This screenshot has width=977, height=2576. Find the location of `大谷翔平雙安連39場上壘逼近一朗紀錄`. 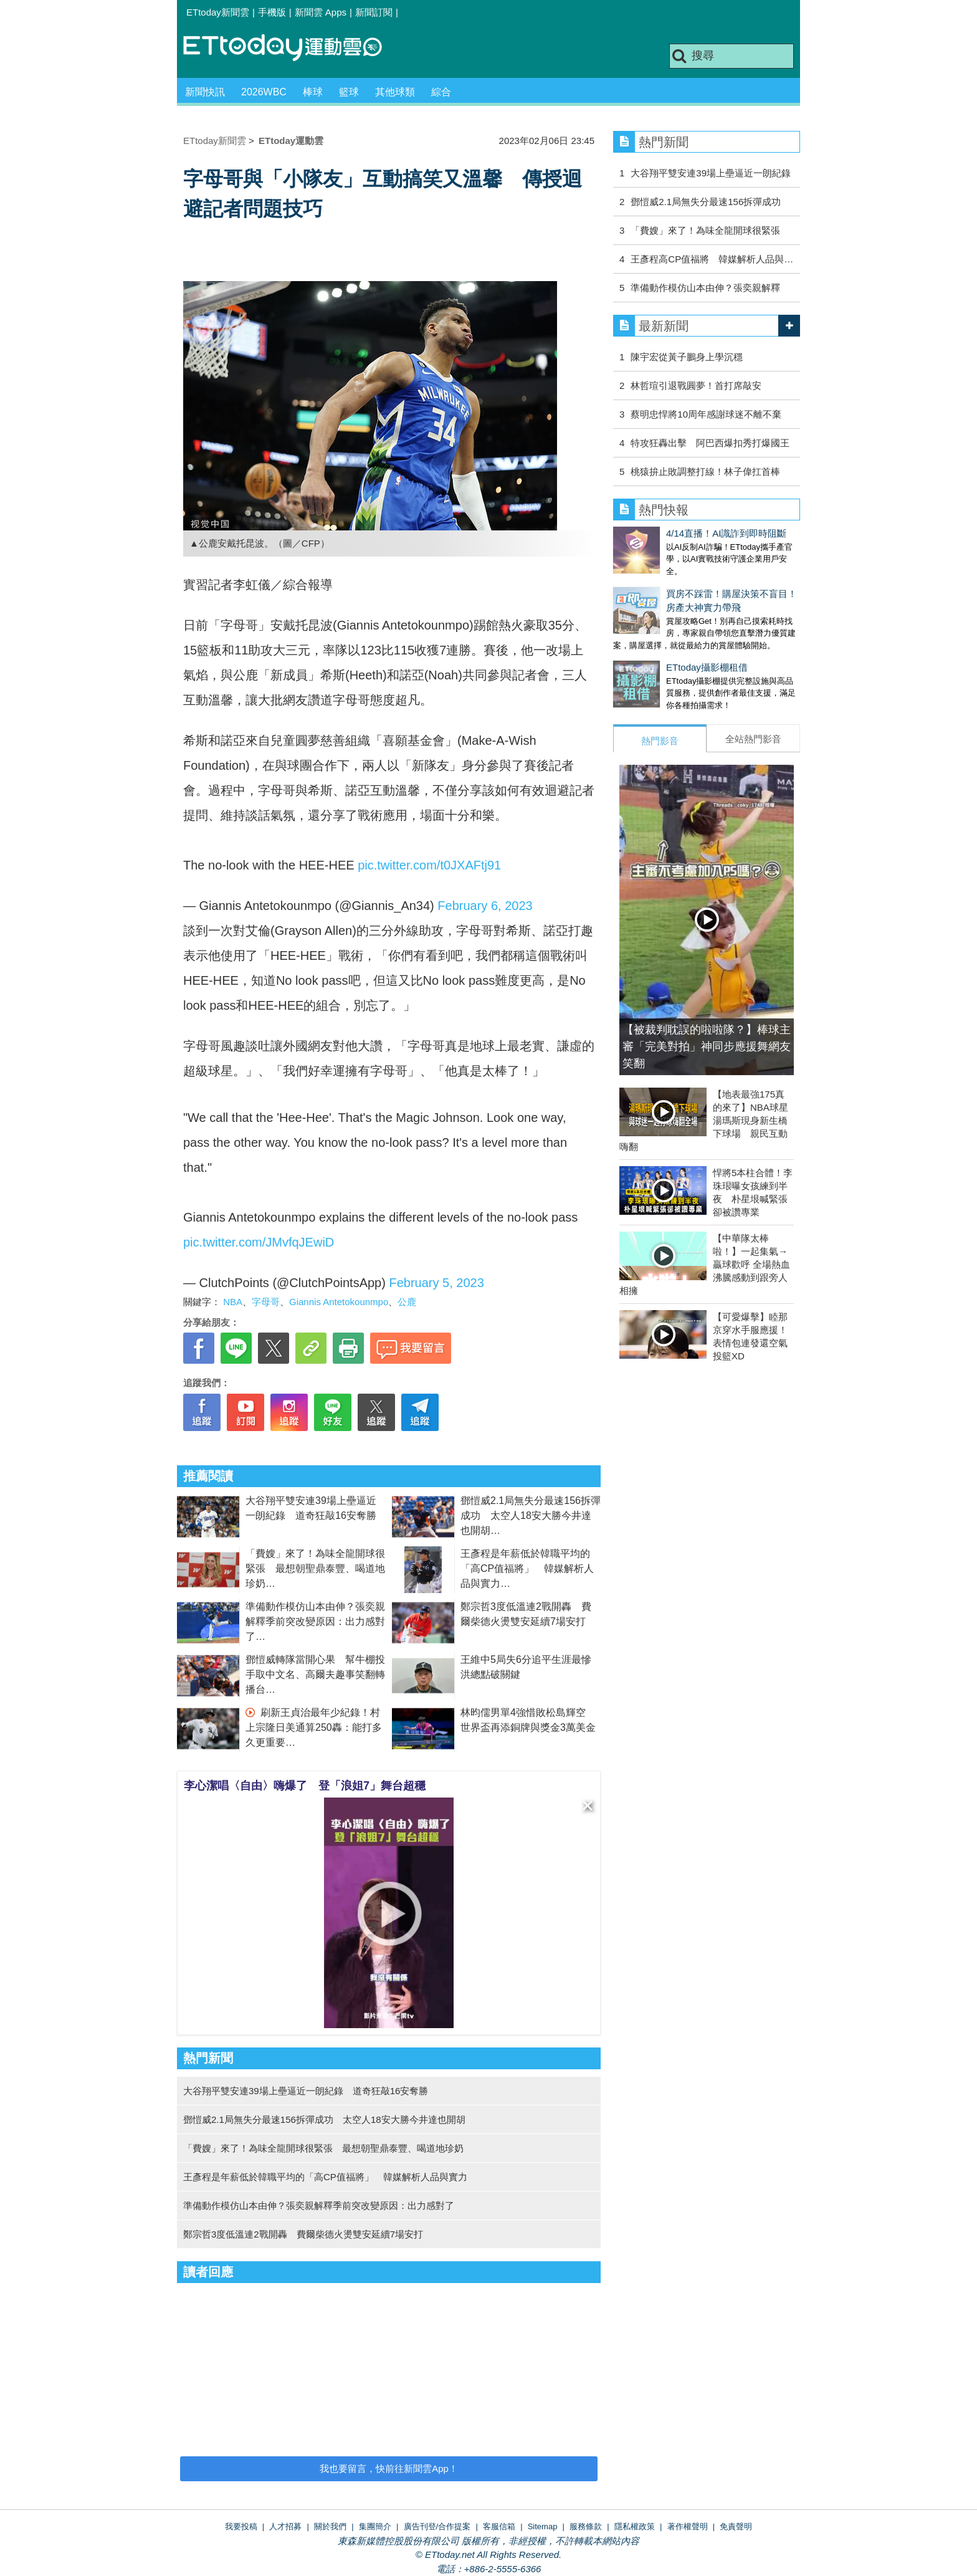

大谷翔平雙安連39場上壘逼近一朗紀錄 is located at coordinates (711, 173).